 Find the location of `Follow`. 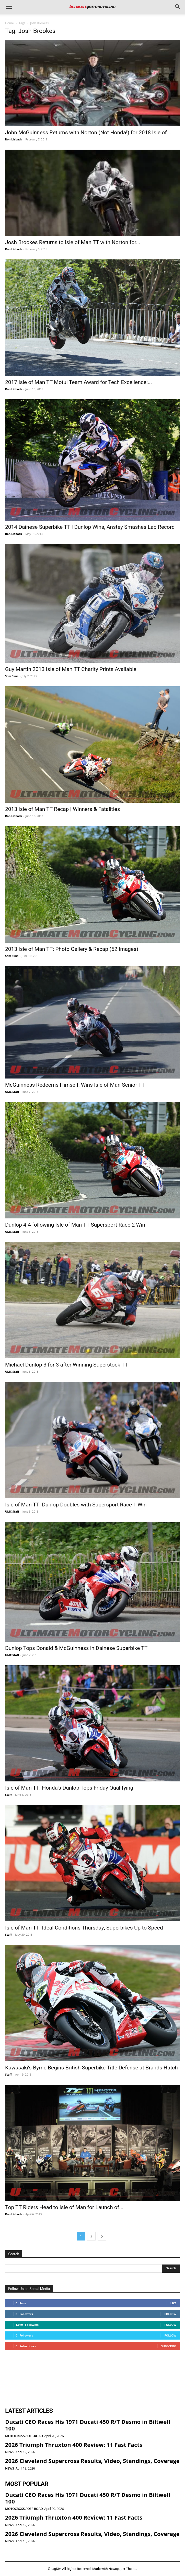

Follow is located at coordinates (170, 2314).